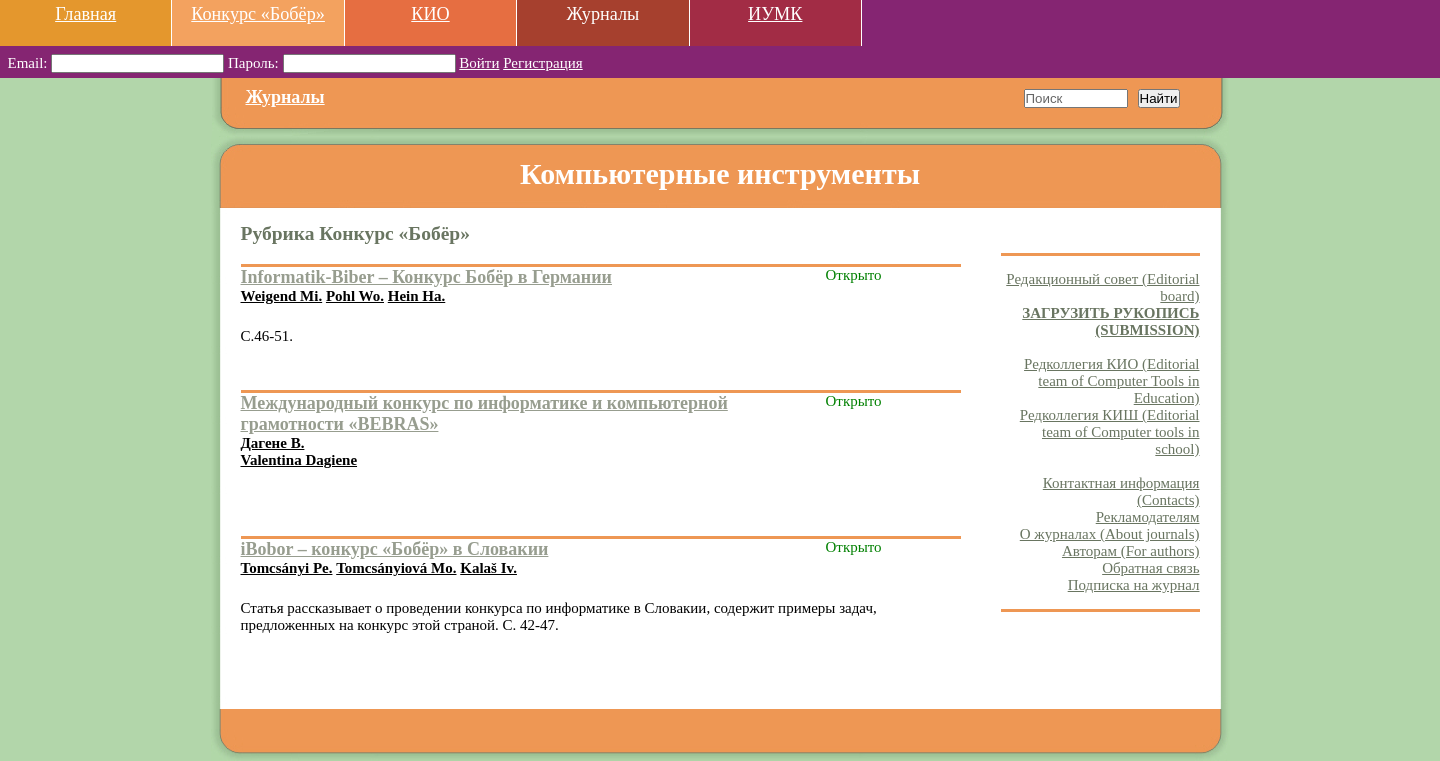 This screenshot has height=761, width=1440. What do you see at coordinates (355, 296) in the screenshot?
I see `Pohl Wo.` at bounding box center [355, 296].